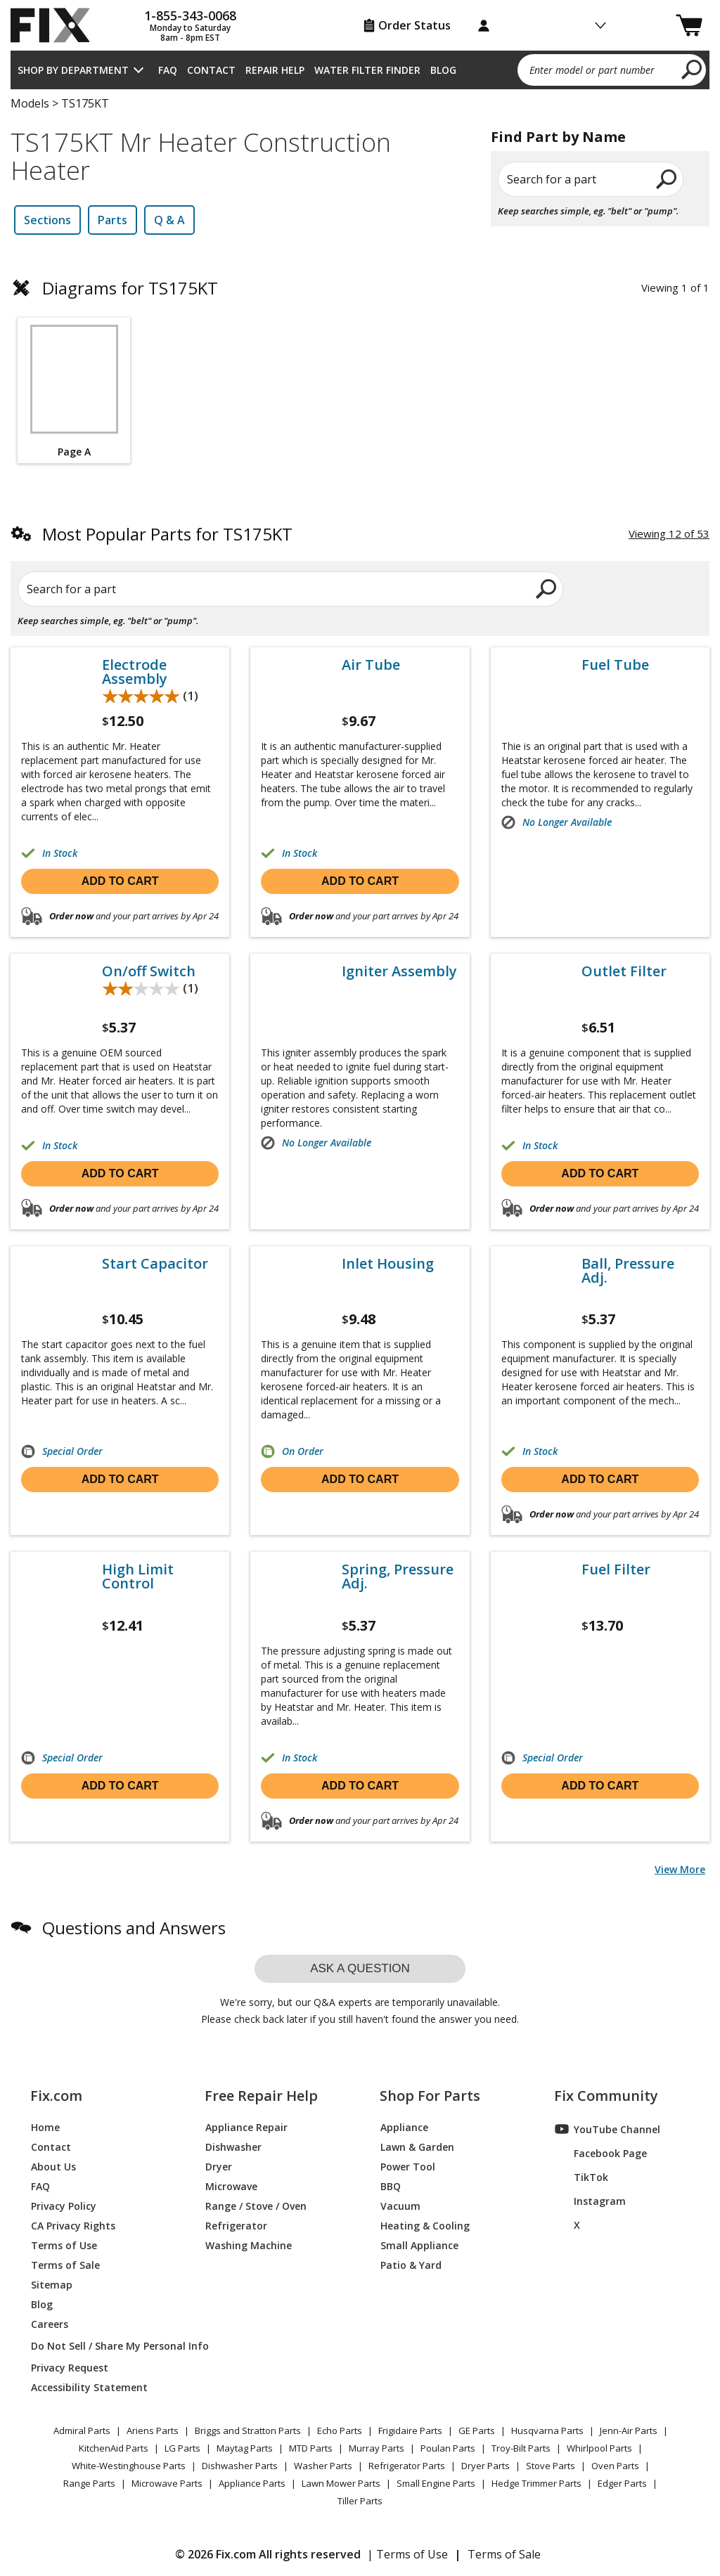  I want to click on Sections, so click(47, 220).